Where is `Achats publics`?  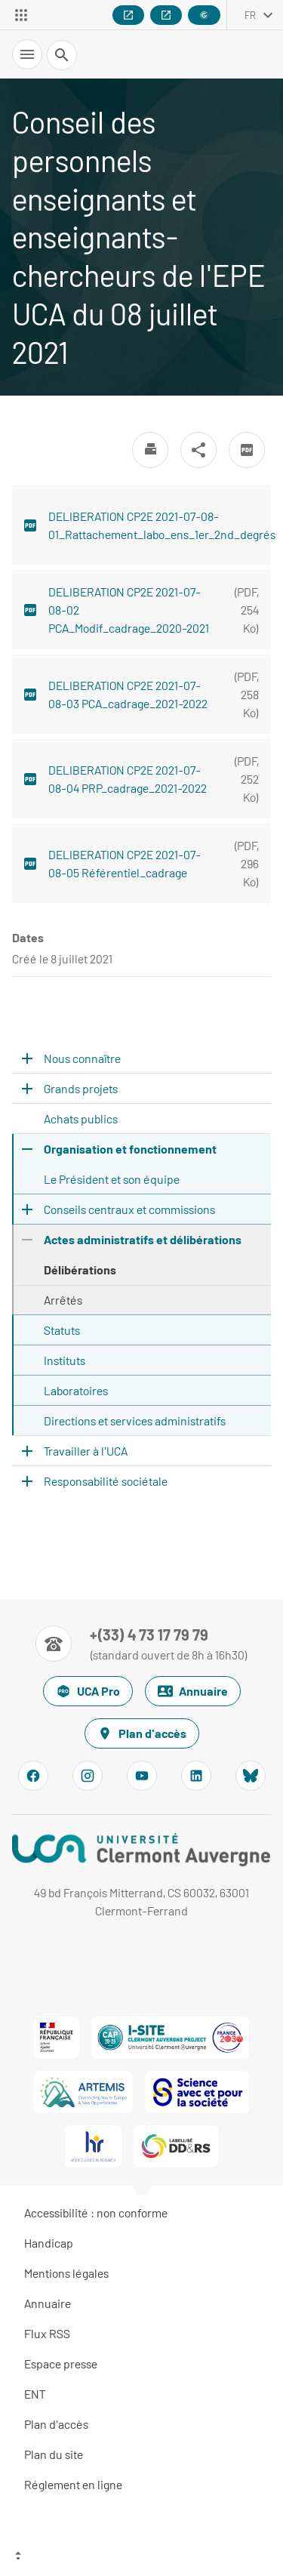 Achats publics is located at coordinates (81, 1118).